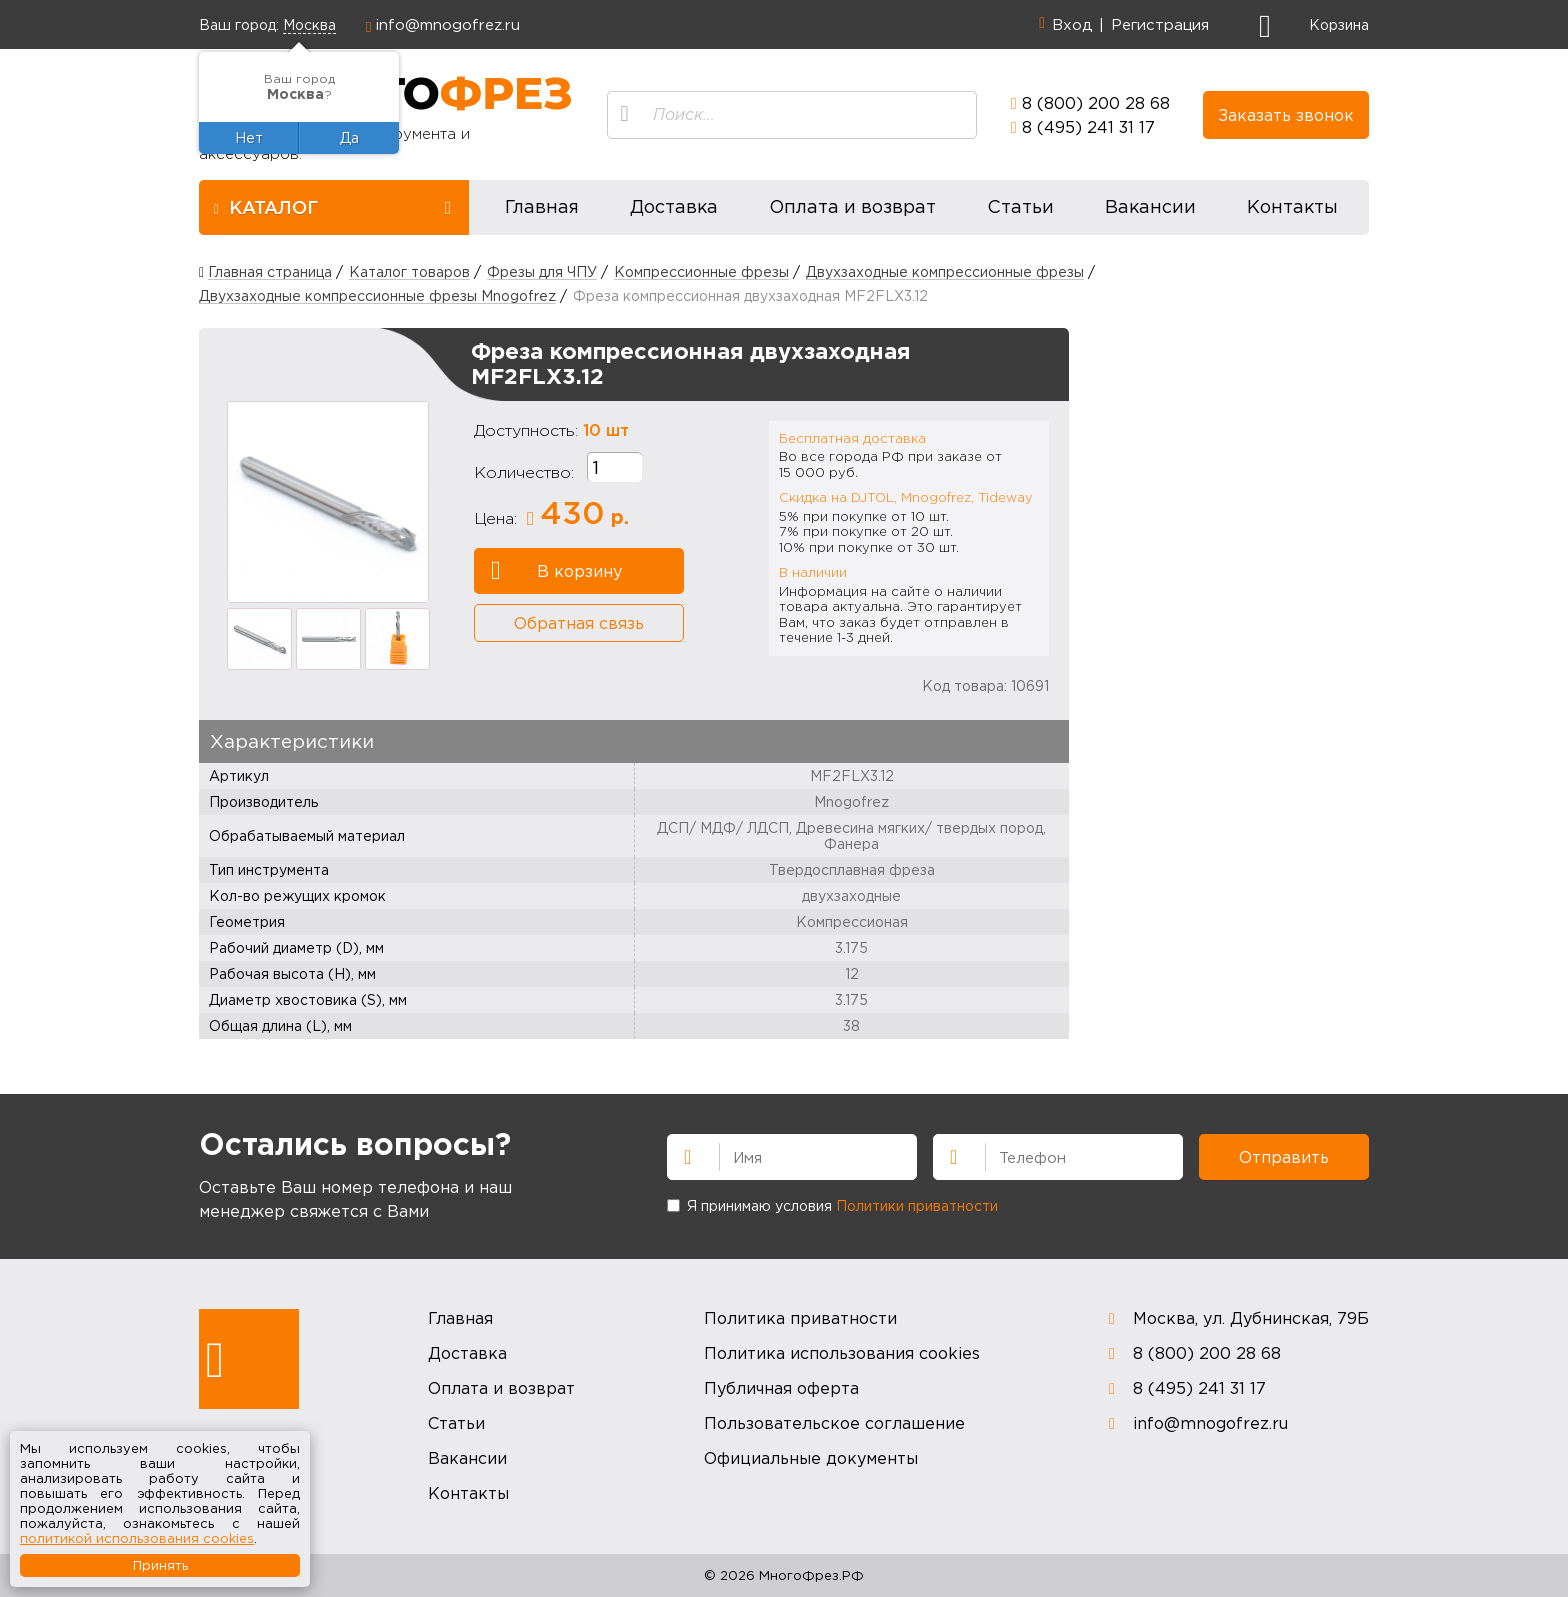  Describe the element at coordinates (328, 502) in the screenshot. I see `[option]` at that location.